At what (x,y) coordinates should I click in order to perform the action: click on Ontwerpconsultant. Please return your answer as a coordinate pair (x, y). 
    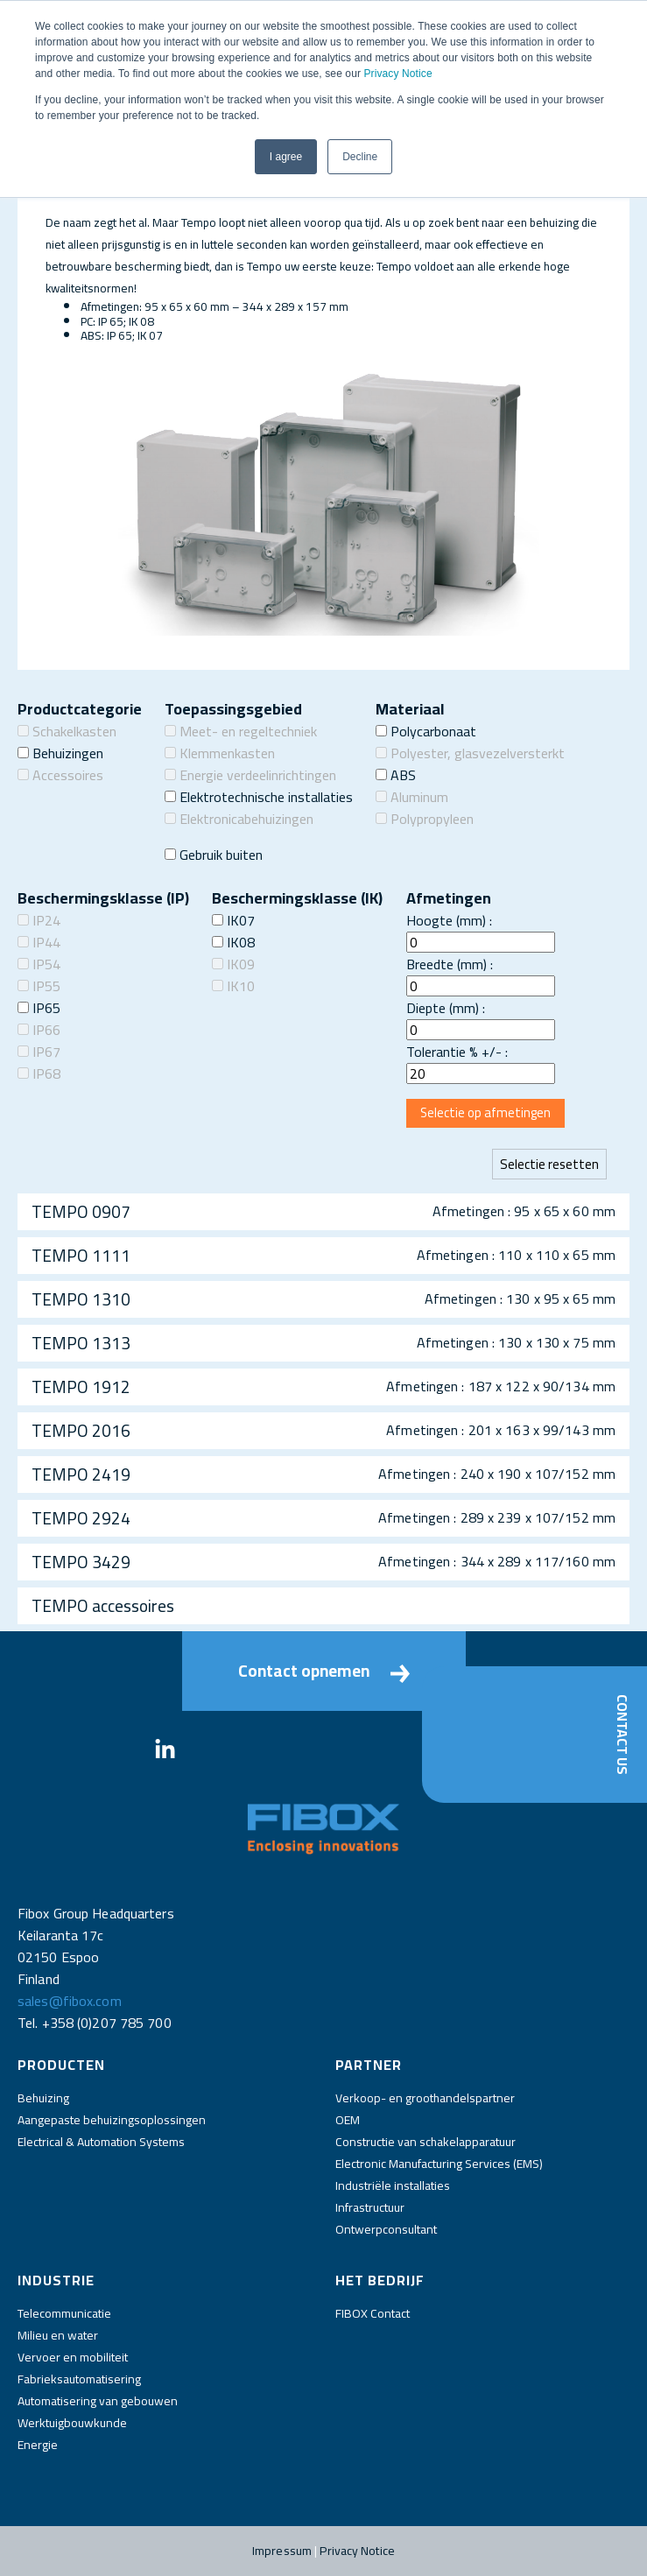
    Looking at the image, I should click on (386, 2229).